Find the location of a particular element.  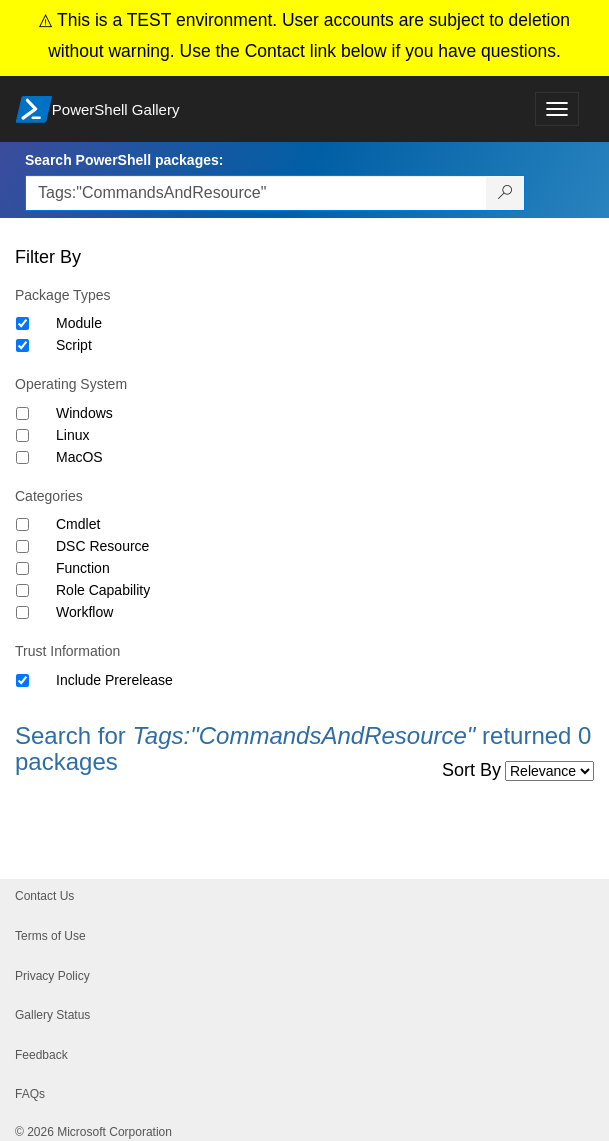

Contact Us is located at coordinates (44, 896).